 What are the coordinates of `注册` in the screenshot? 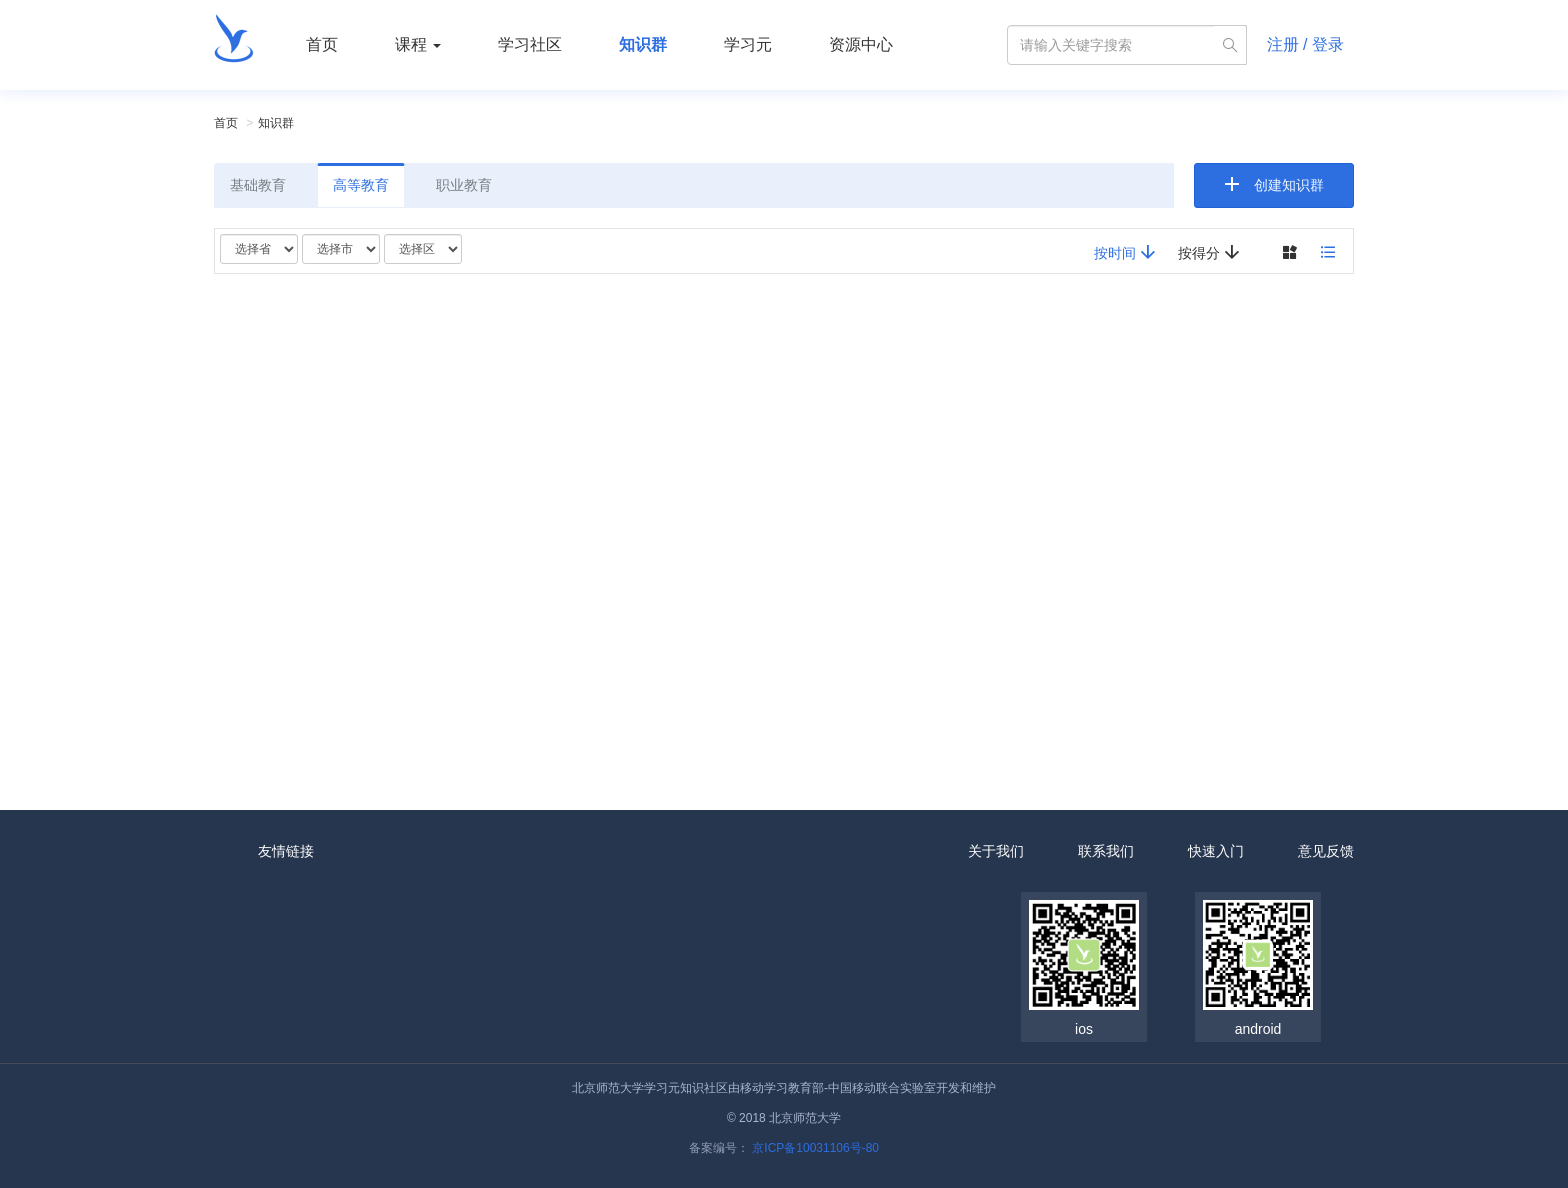 It's located at (1283, 44).